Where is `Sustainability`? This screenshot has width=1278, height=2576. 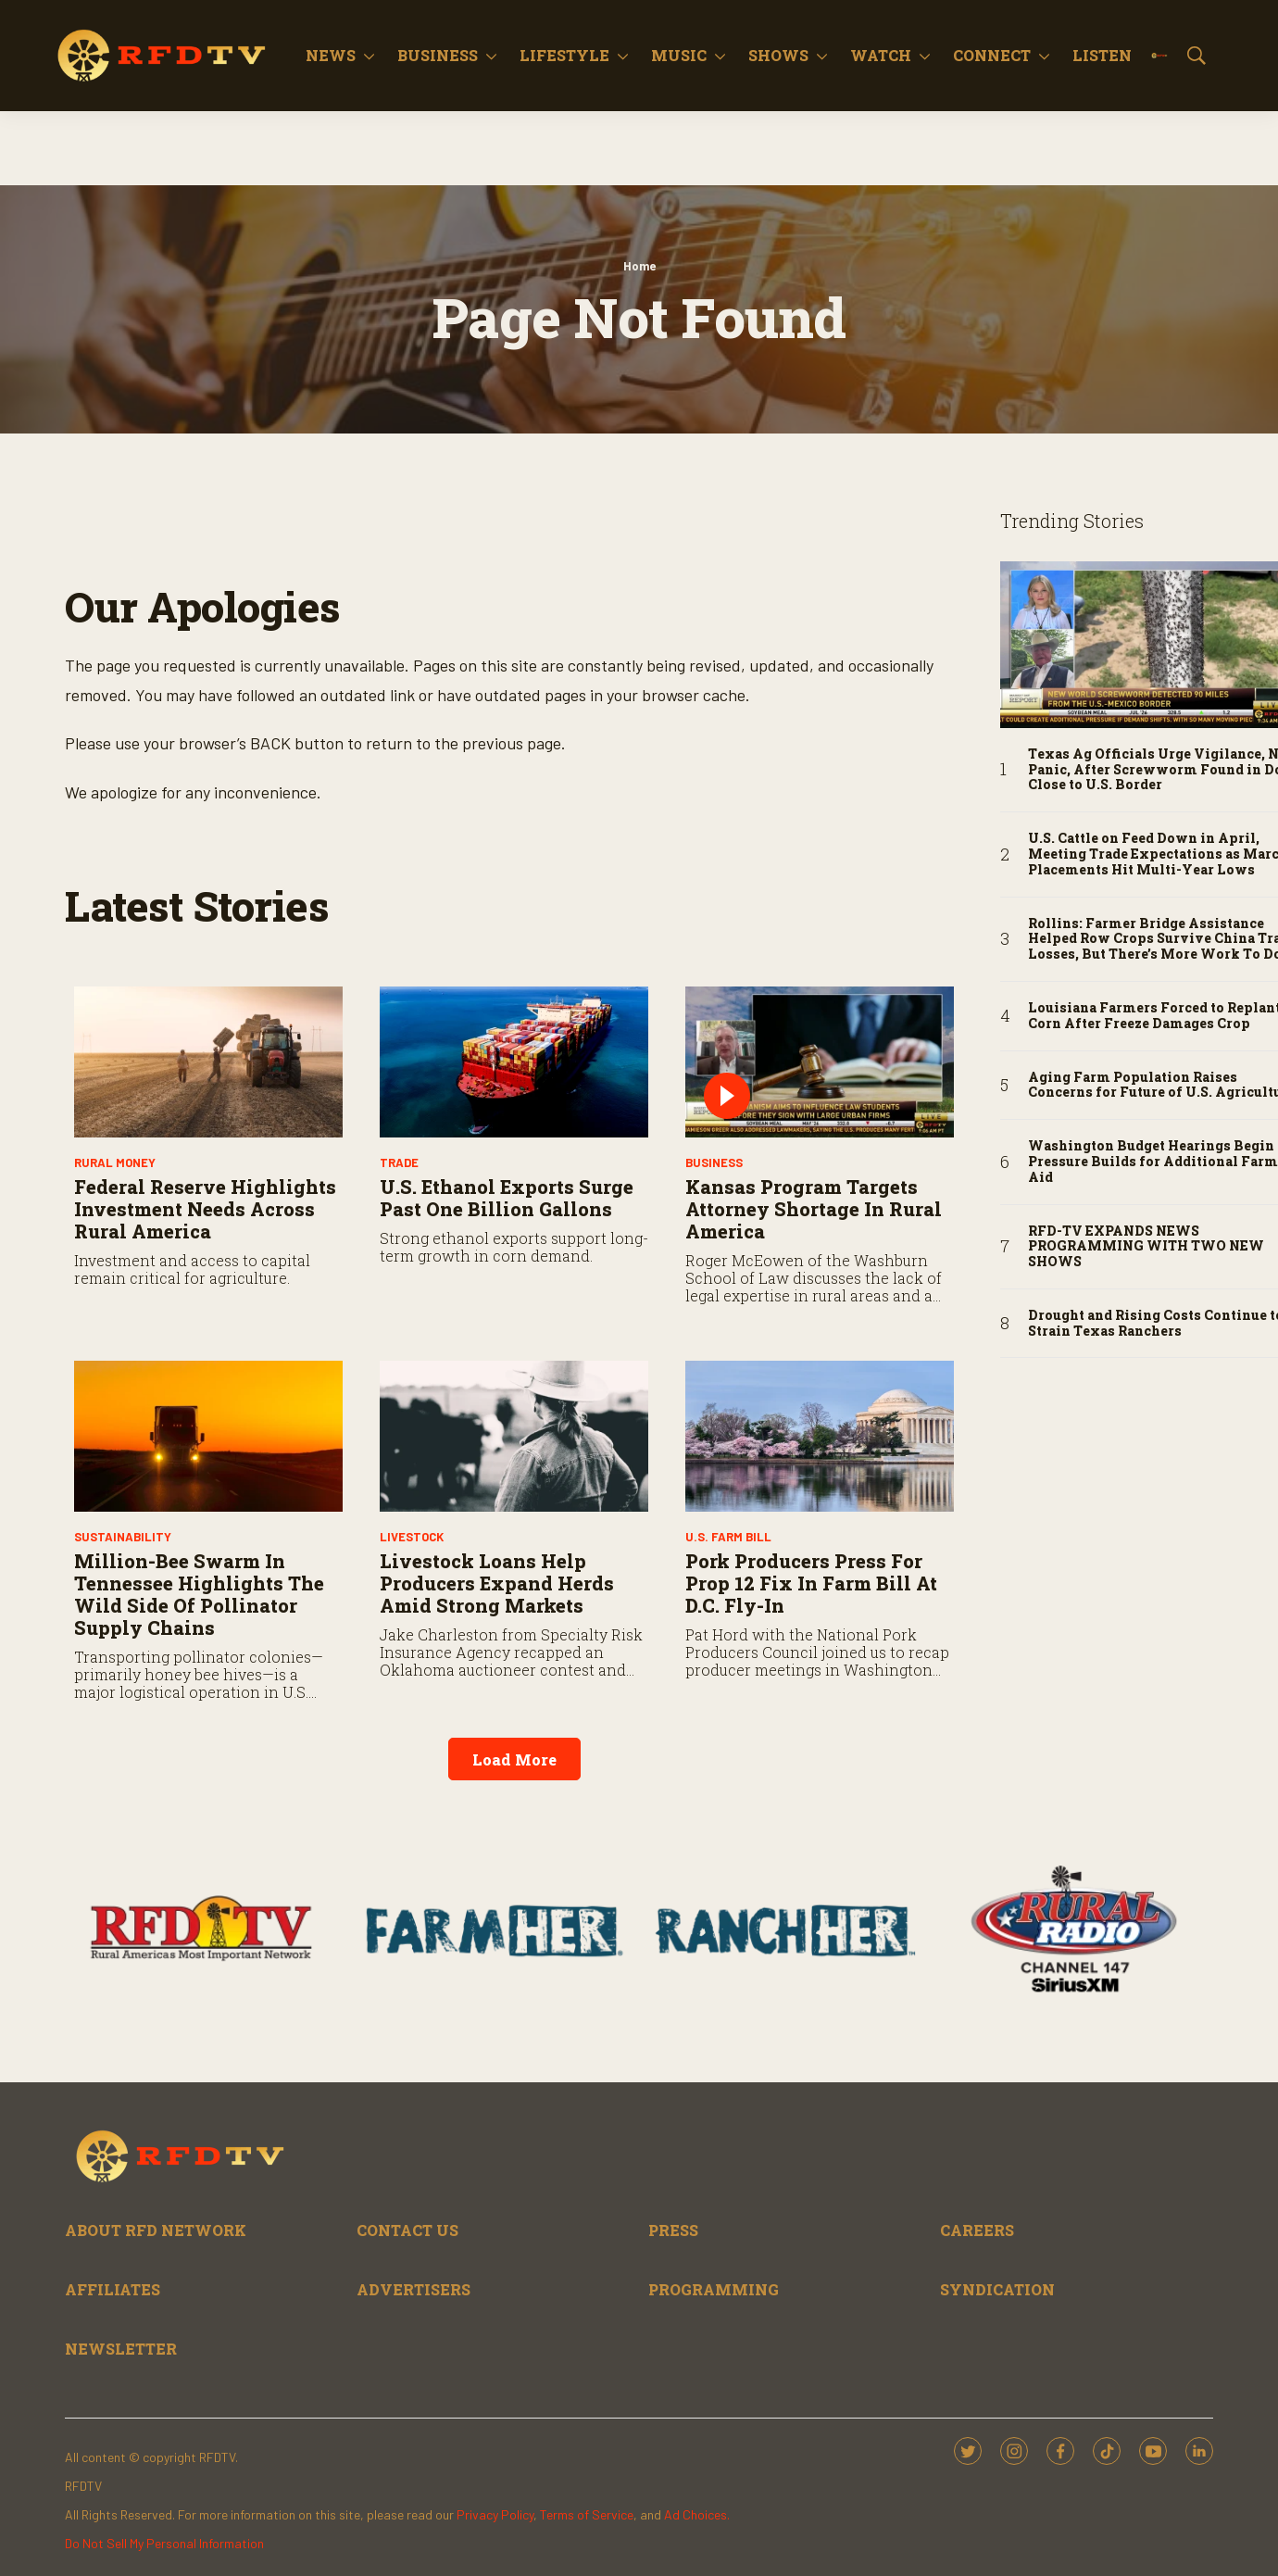
Sustainability is located at coordinates (122, 1536).